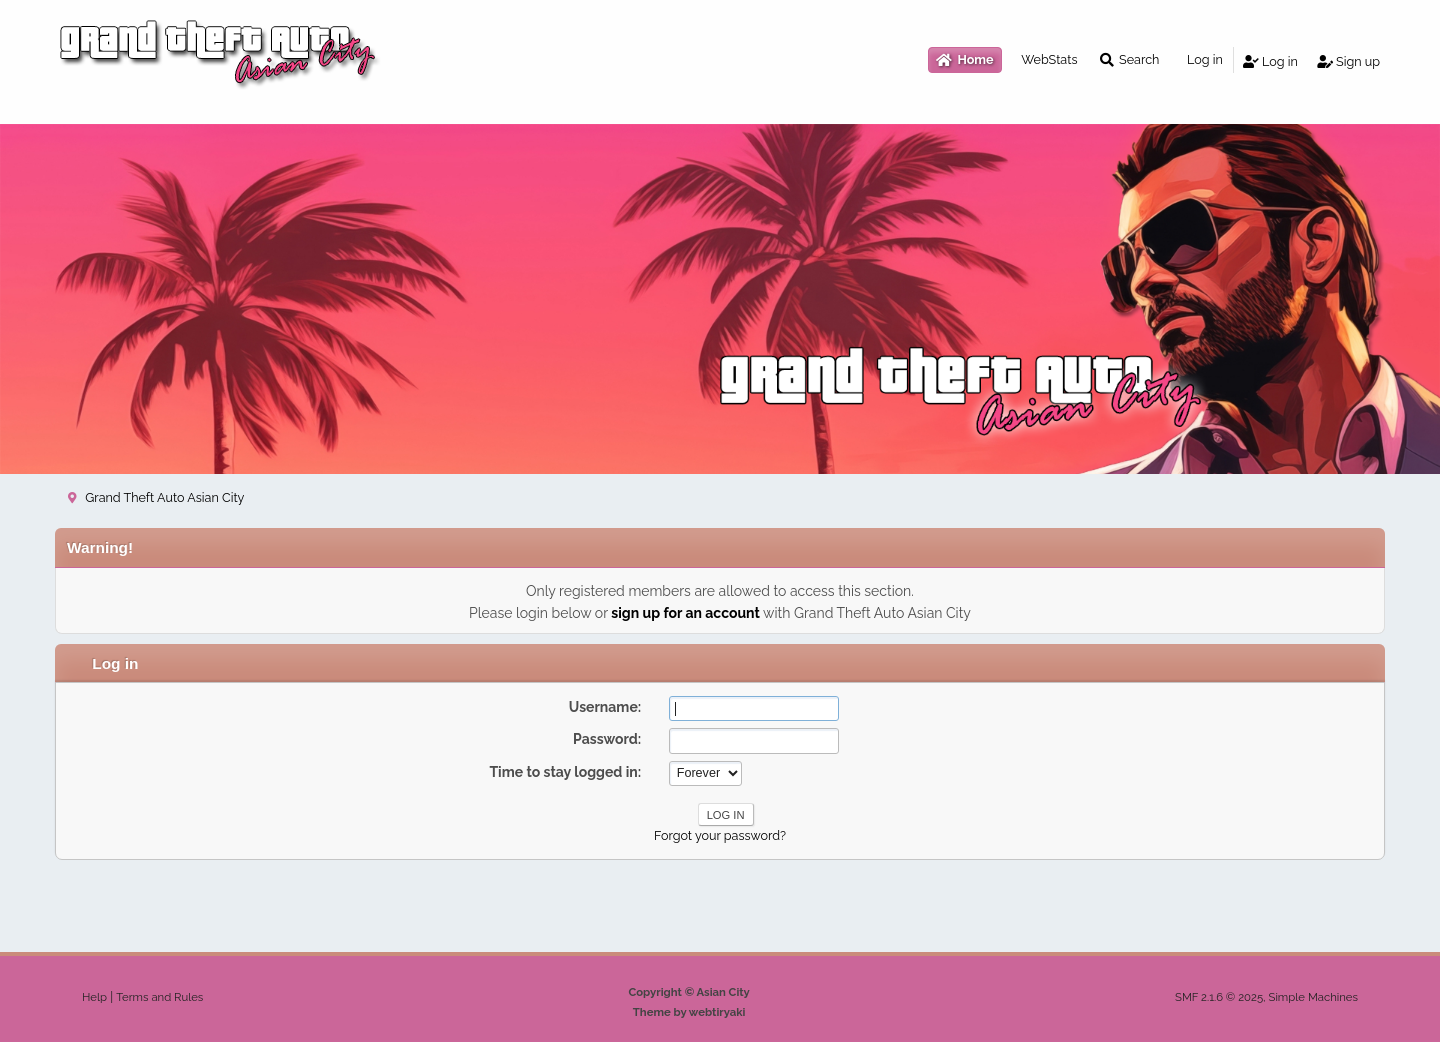  I want to click on Terms and Rules, so click(159, 997).